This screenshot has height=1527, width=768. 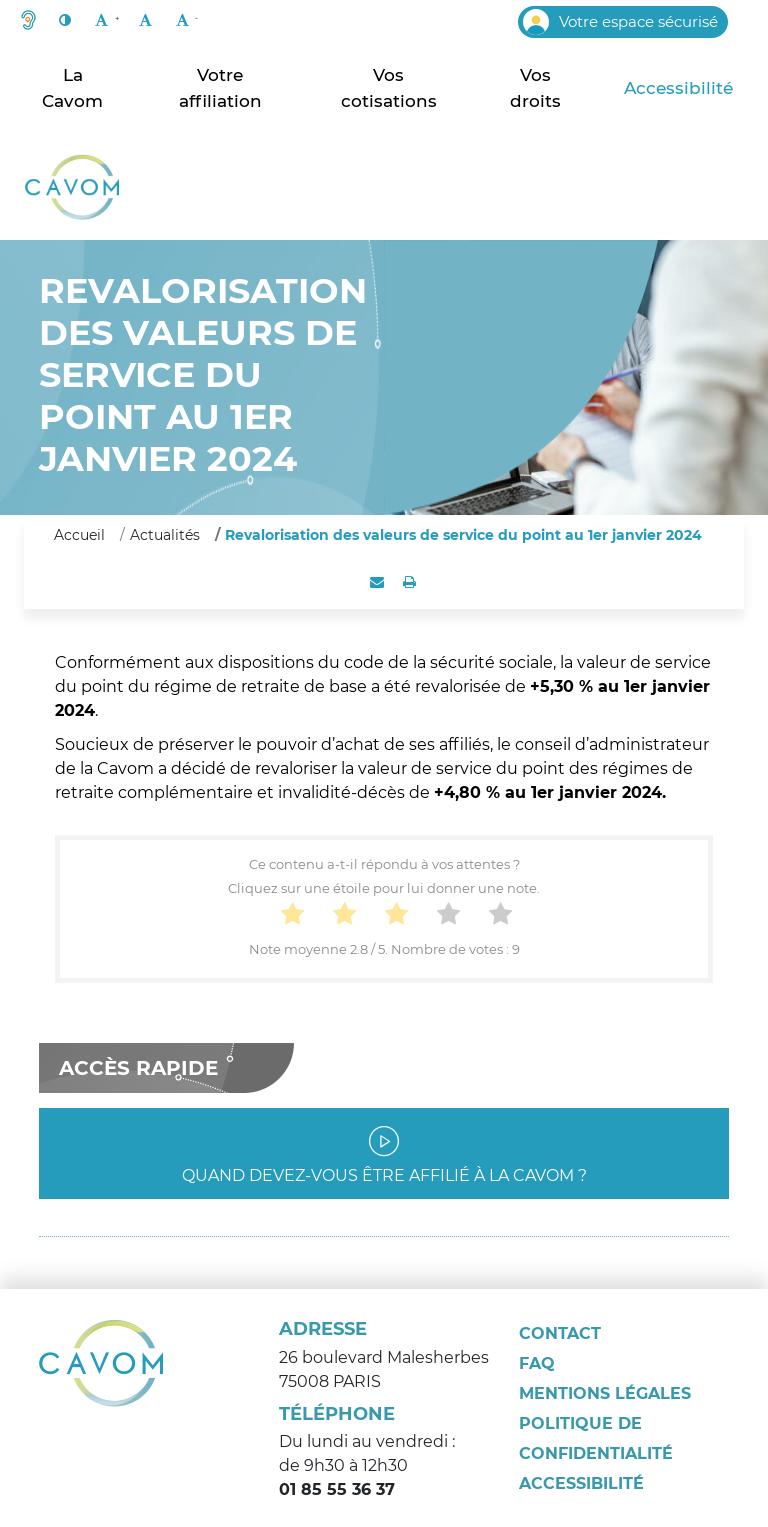 I want to click on Vos droits [button], so click(x=535, y=88).